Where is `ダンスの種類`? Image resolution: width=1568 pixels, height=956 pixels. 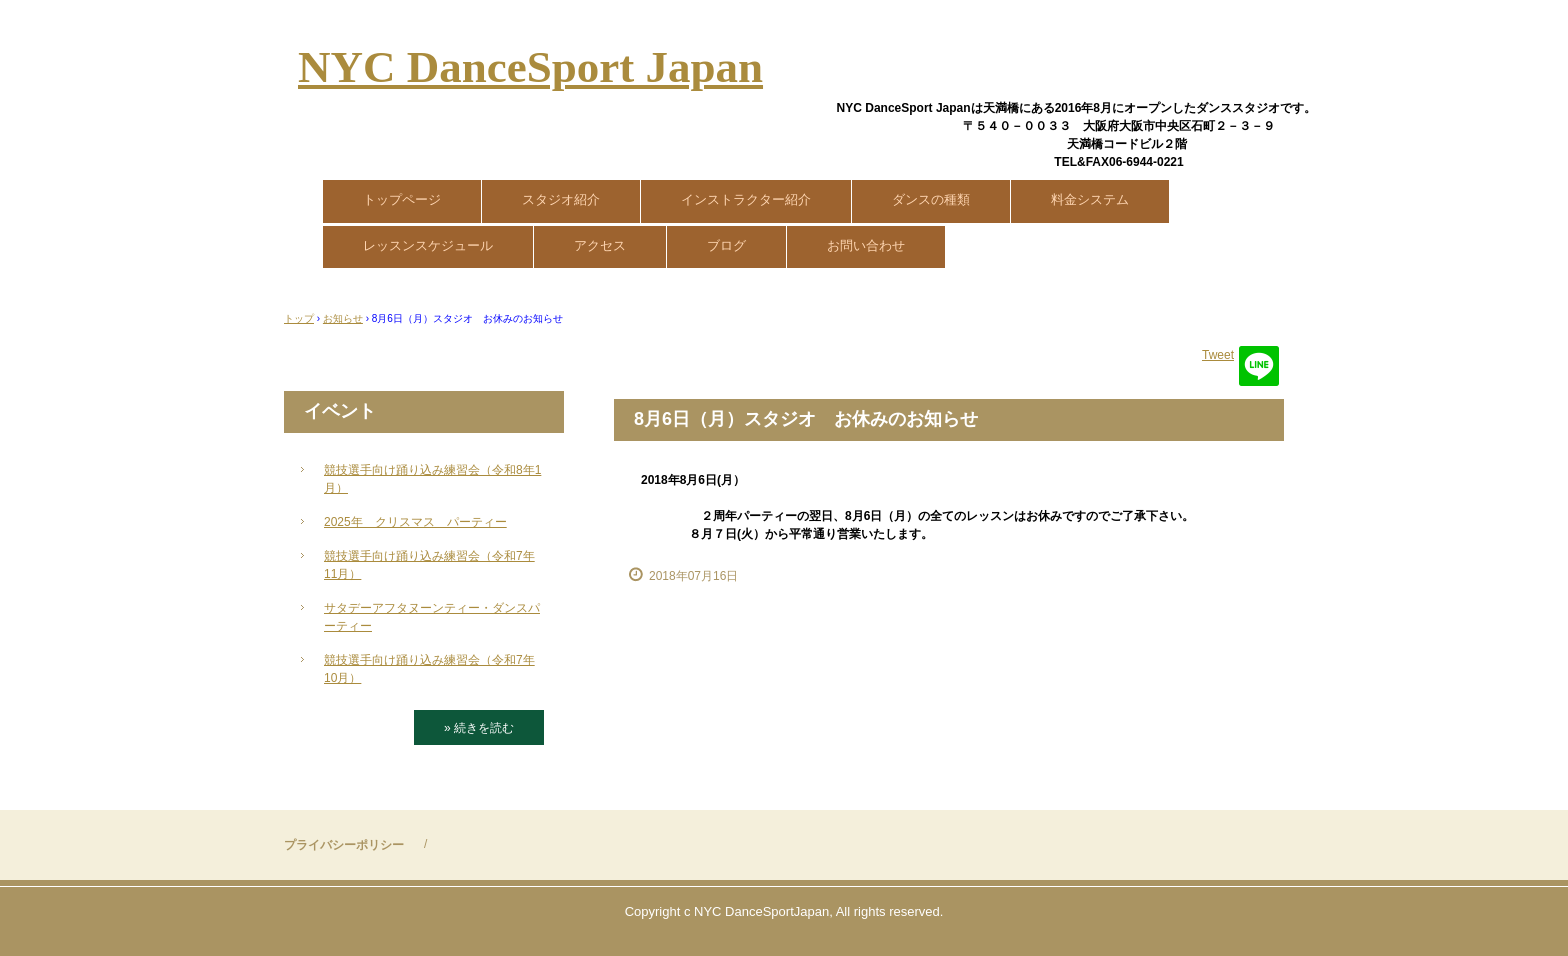
ダンスの種類 is located at coordinates (931, 199).